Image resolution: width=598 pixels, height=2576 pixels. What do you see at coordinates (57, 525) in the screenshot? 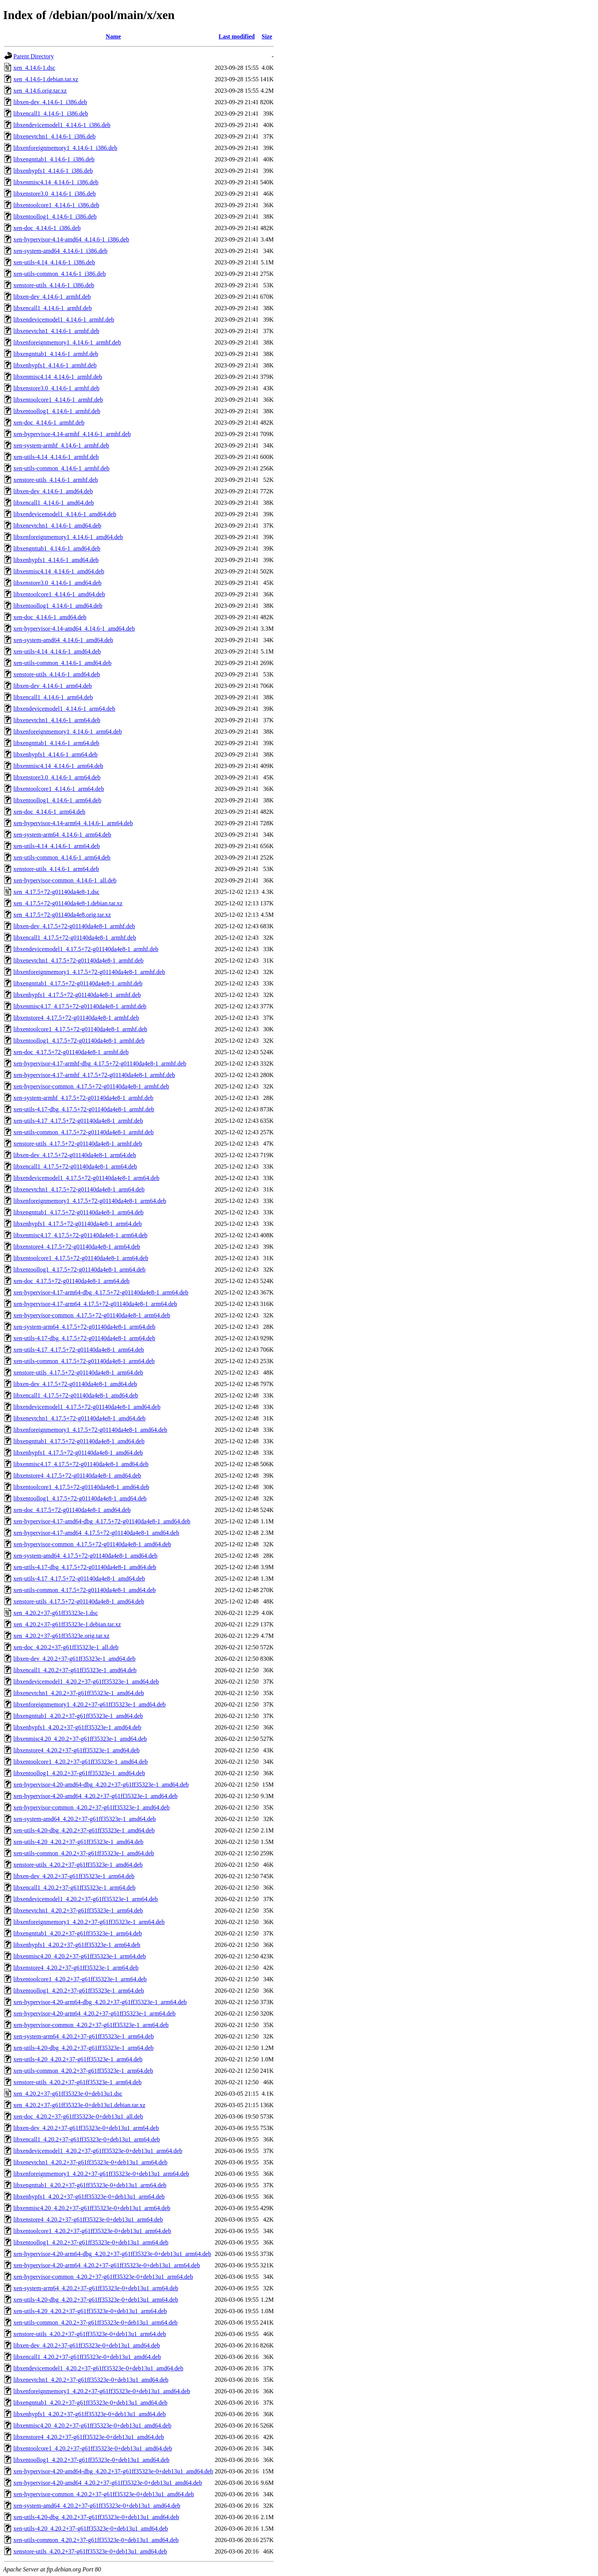
I see `libxenevtchn1_4.14.6-1_amd64.deb` at bounding box center [57, 525].